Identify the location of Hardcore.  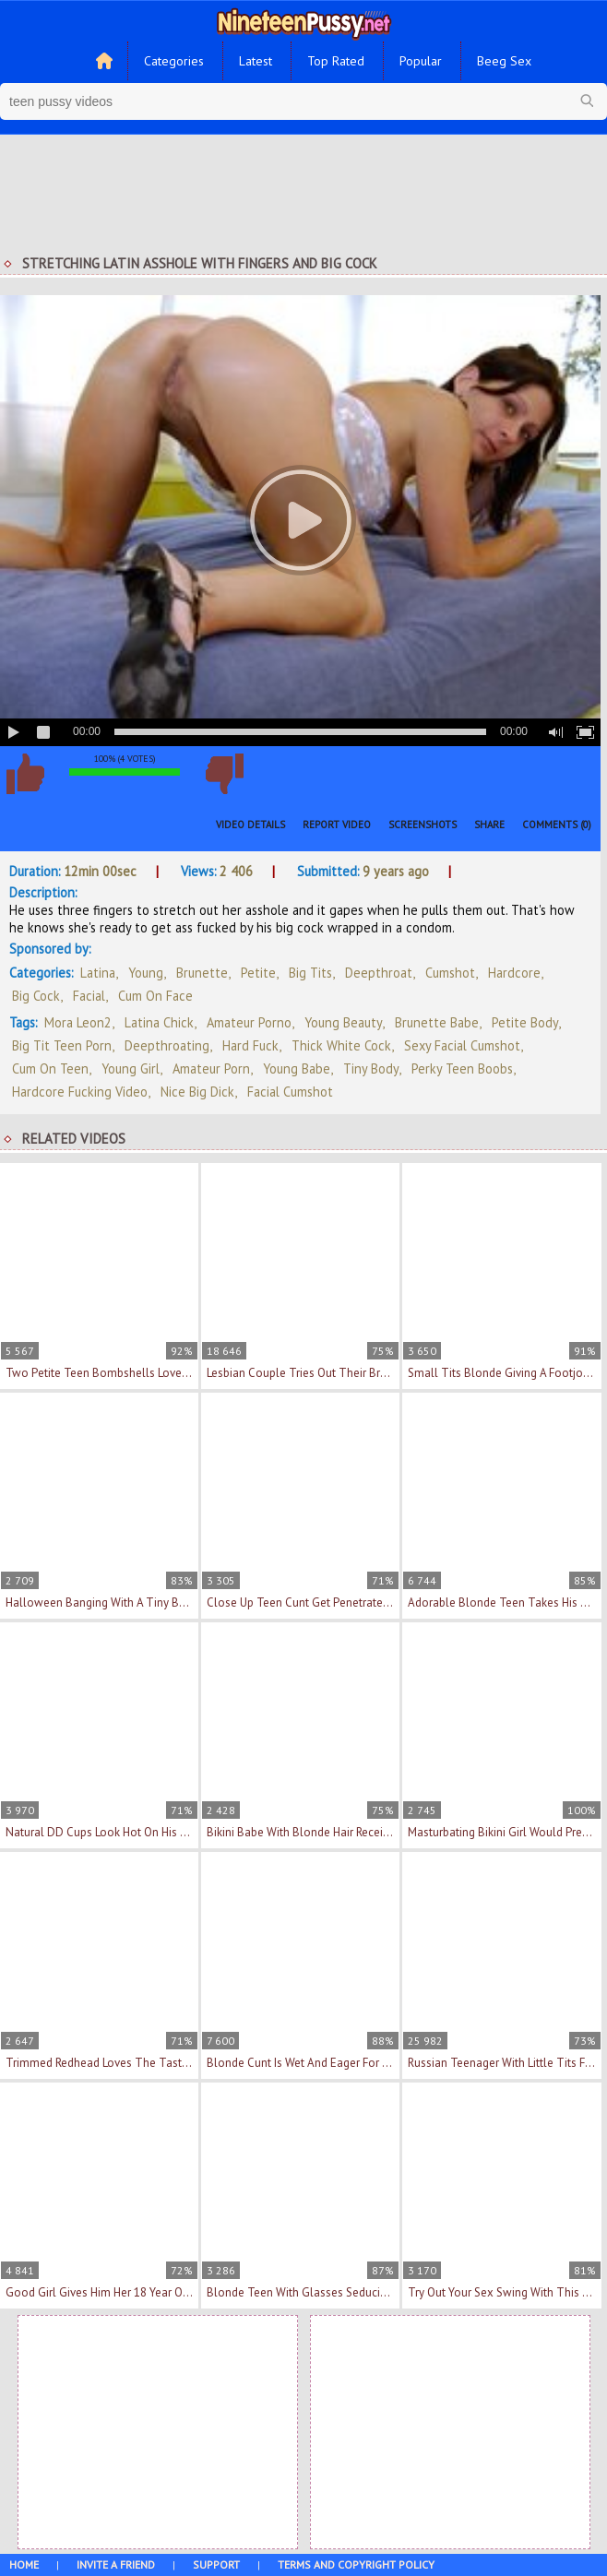
(514, 972).